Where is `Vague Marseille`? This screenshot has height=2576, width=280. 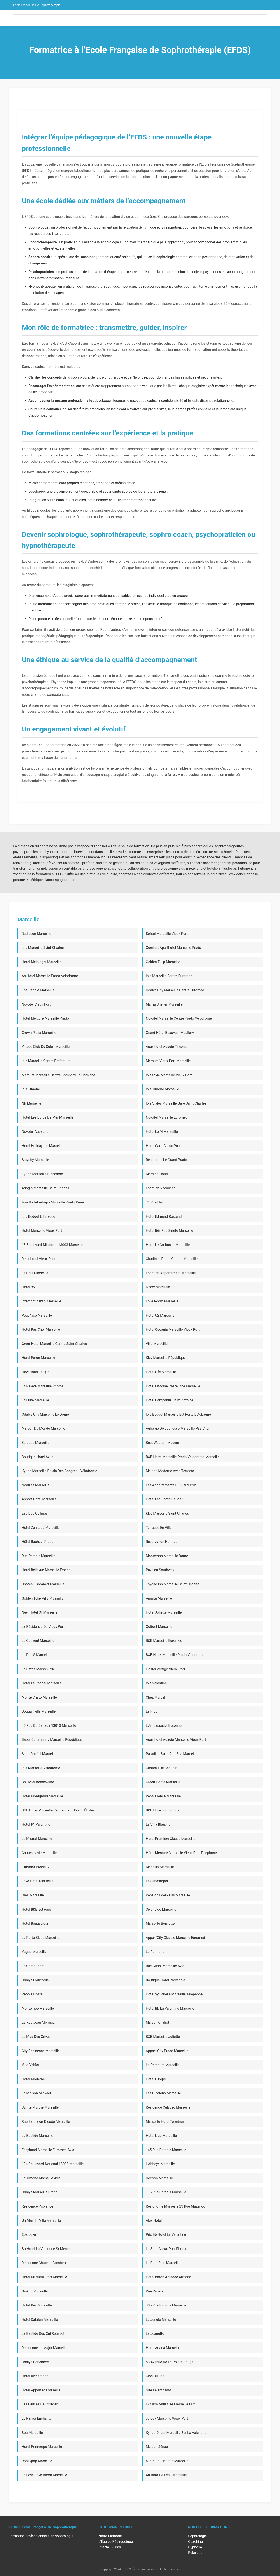 Vague Marseille is located at coordinates (34, 1952).